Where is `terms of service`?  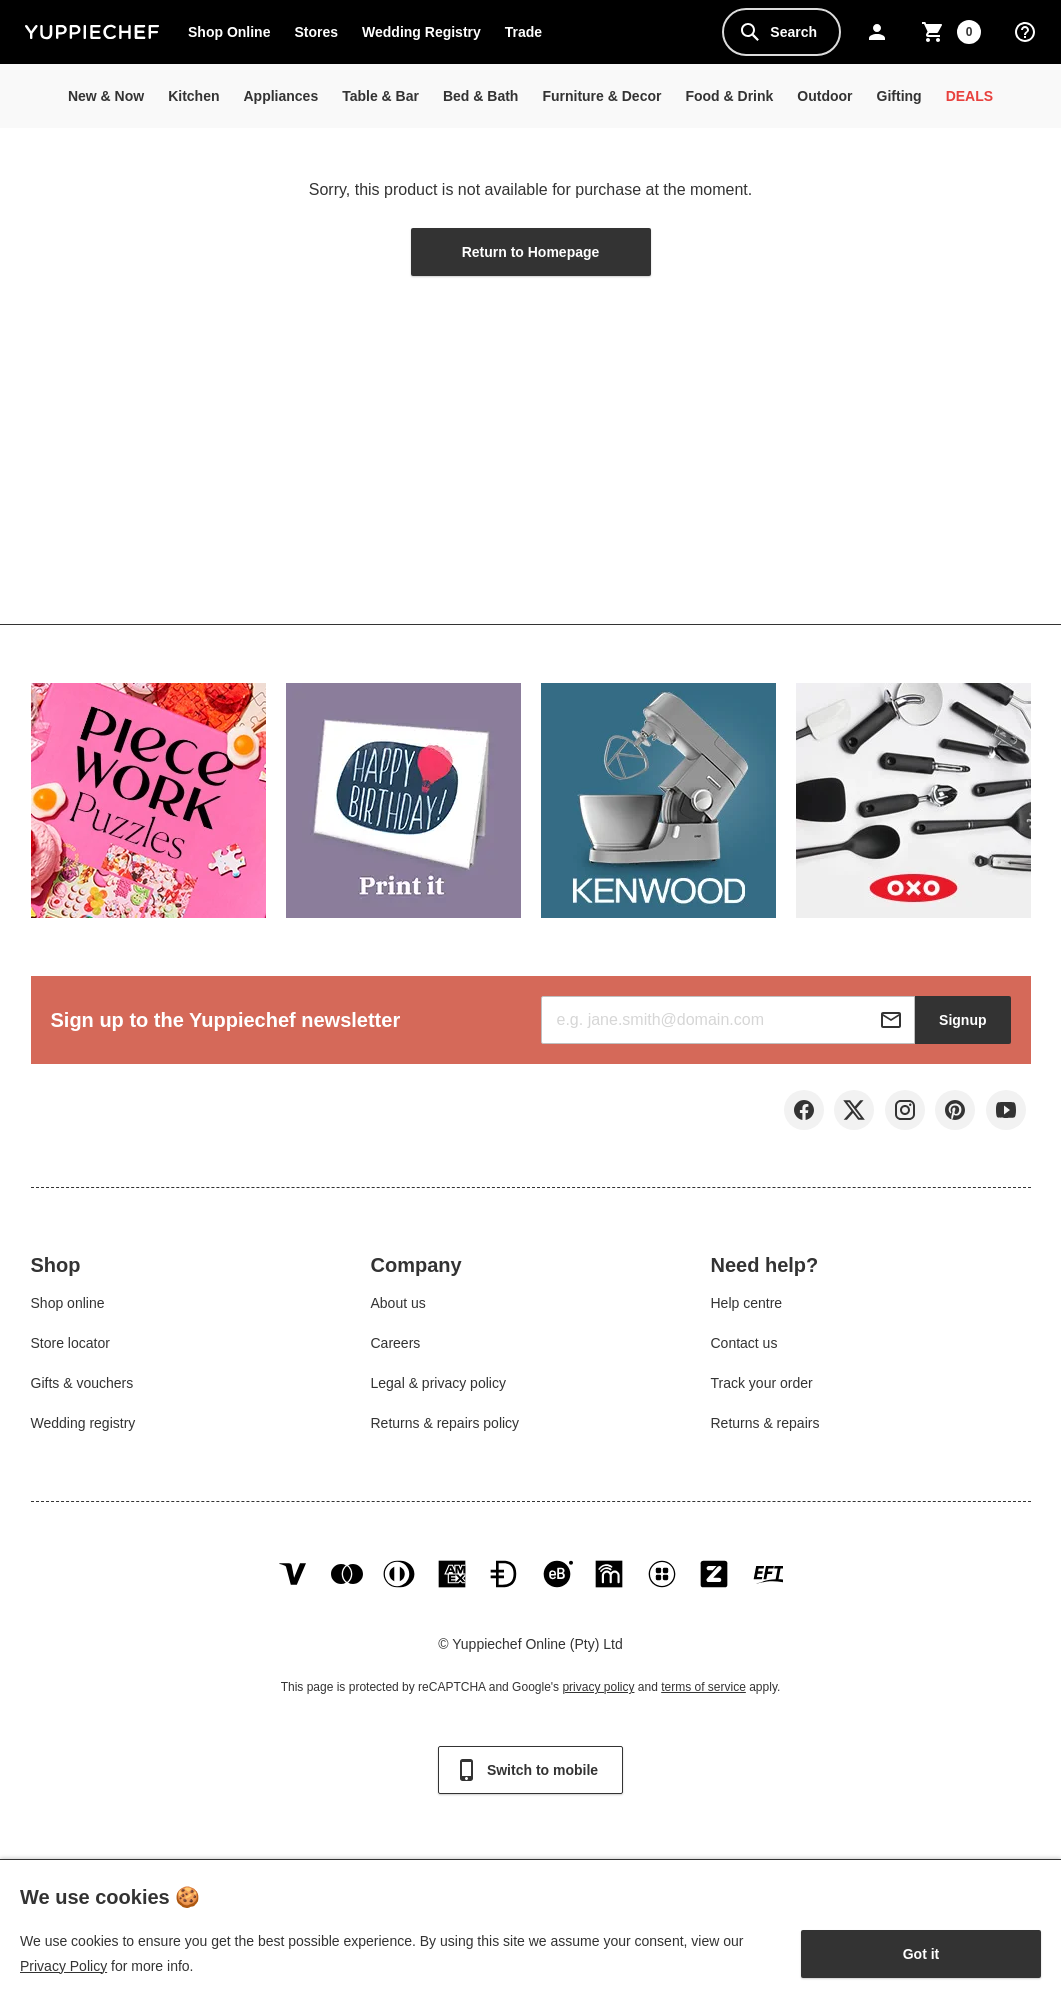
terms of service is located at coordinates (703, 1705).